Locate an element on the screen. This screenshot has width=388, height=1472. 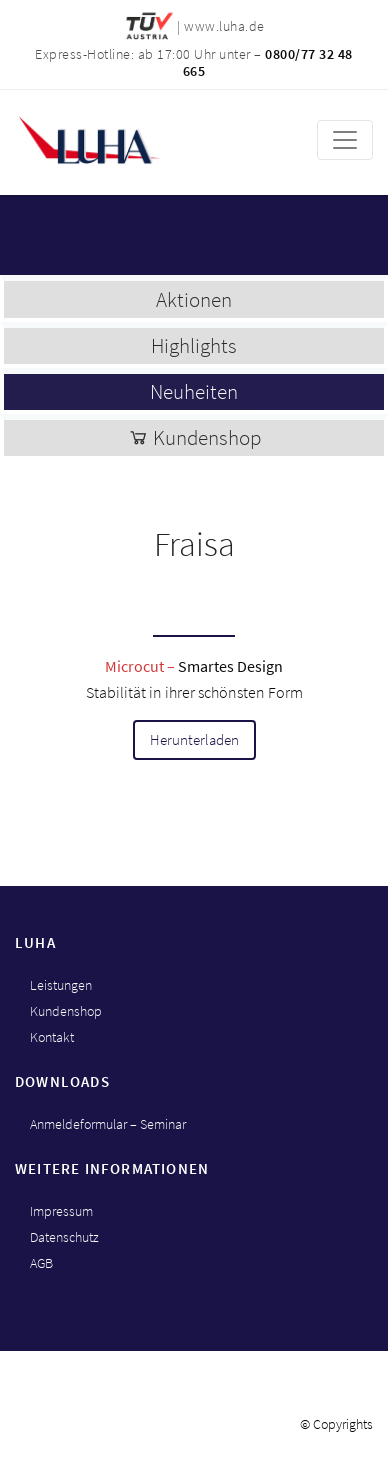
Leistungen is located at coordinates (61, 985).